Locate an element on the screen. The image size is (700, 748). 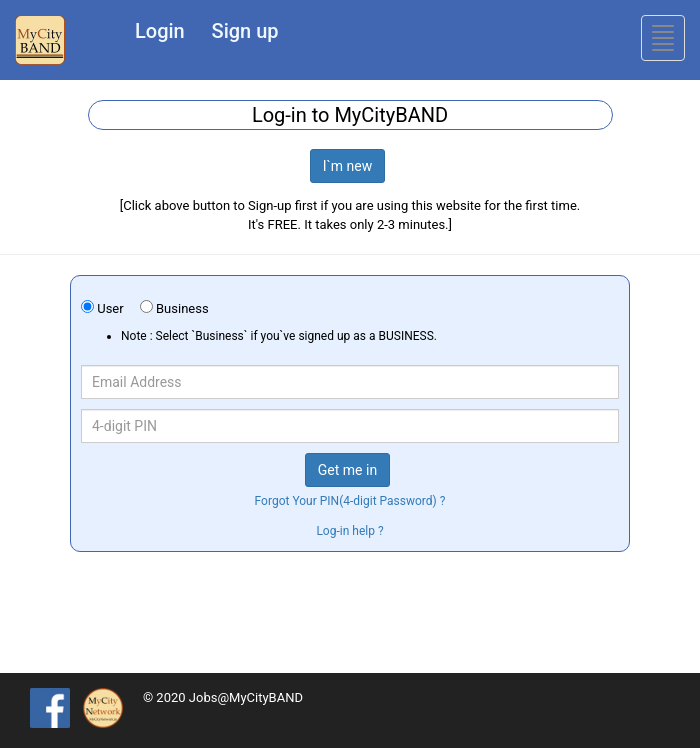
I`m new is located at coordinates (348, 166).